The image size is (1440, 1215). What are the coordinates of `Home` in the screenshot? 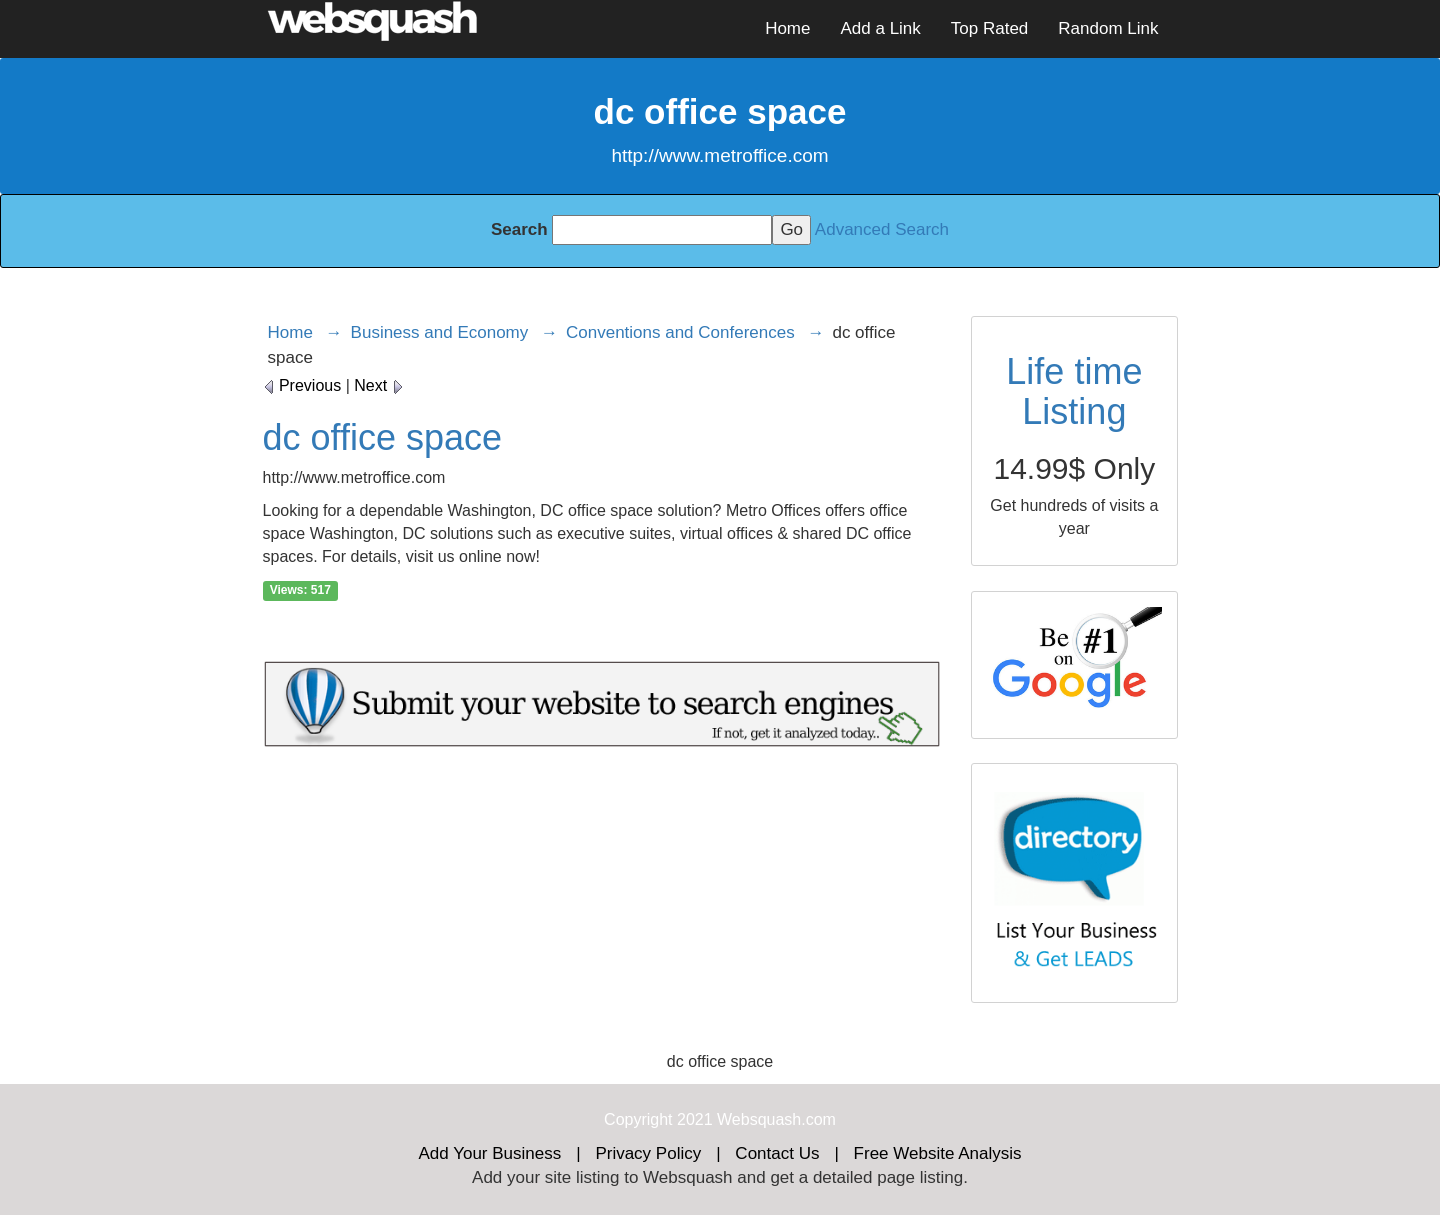 It's located at (787, 28).